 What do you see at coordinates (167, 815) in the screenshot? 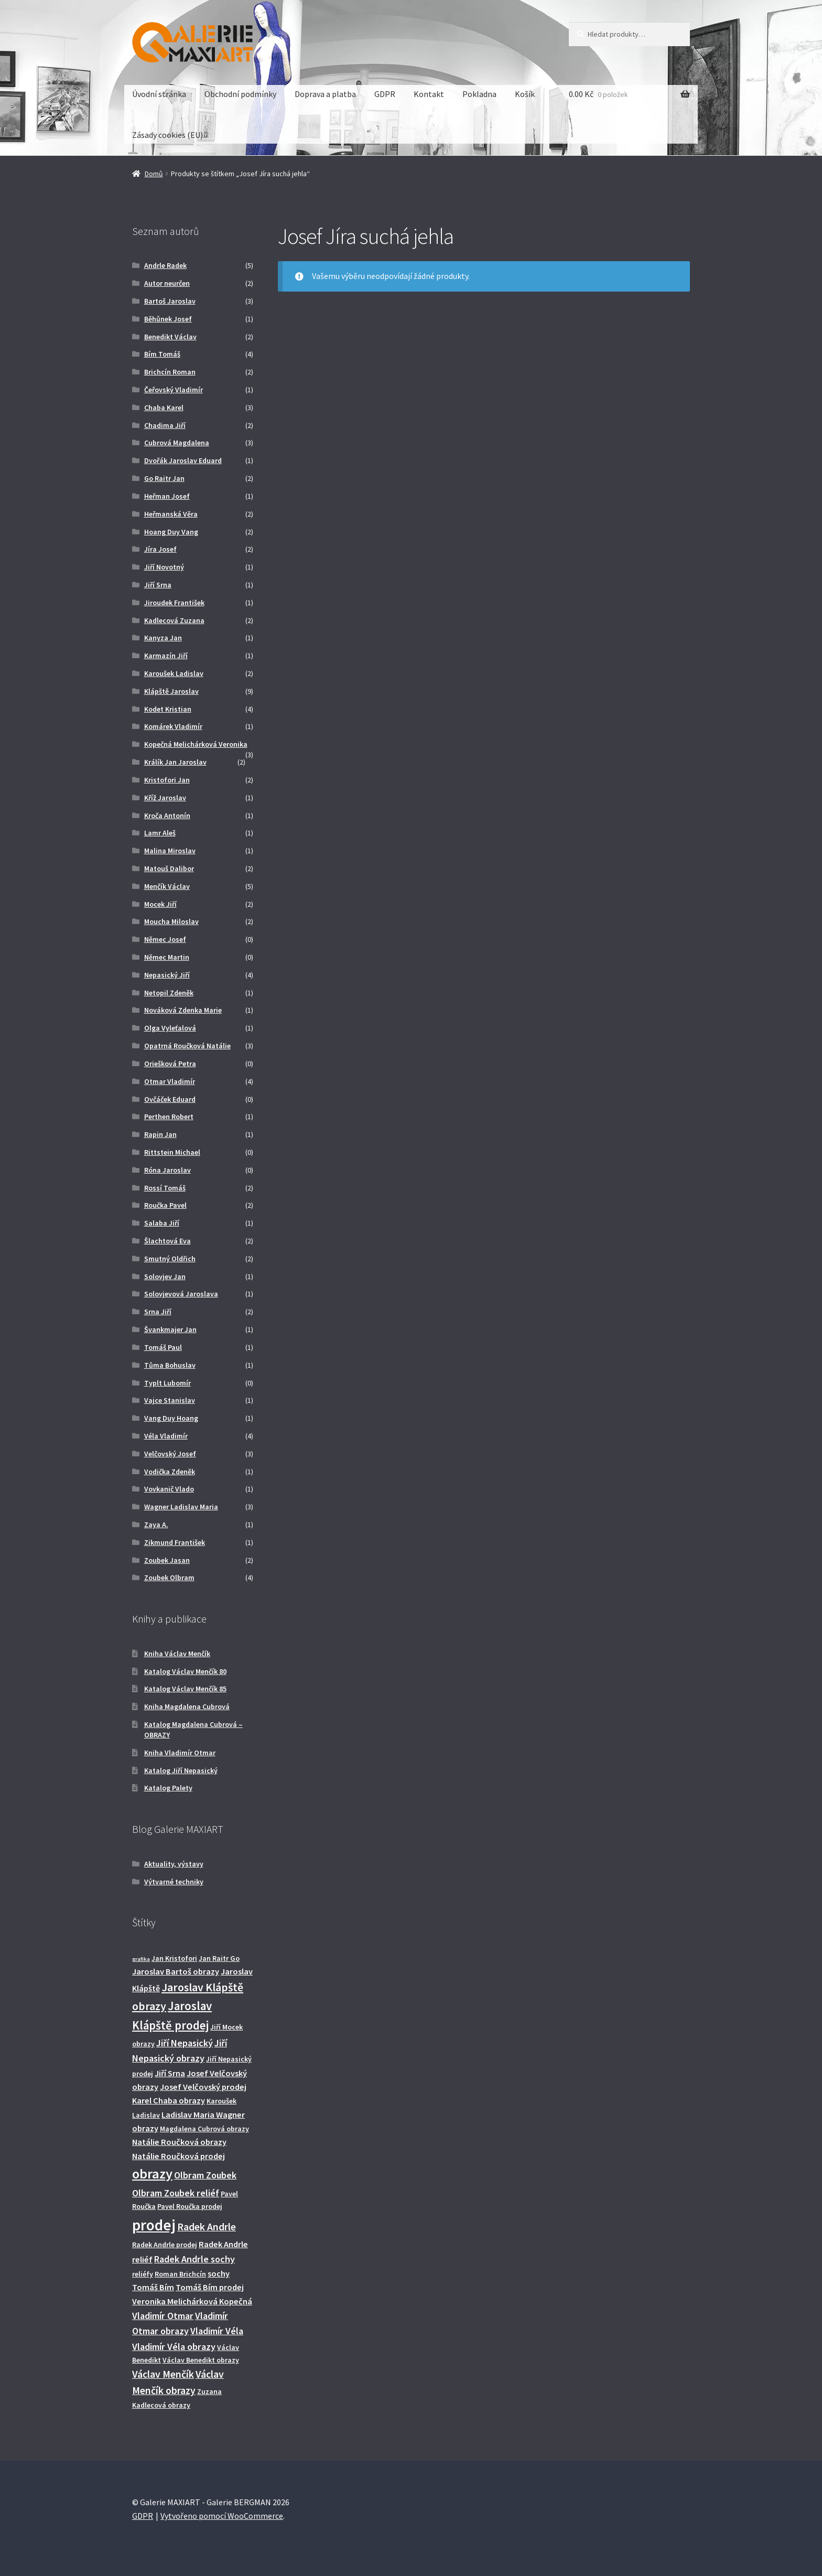
I see `Kroča Antonín` at bounding box center [167, 815].